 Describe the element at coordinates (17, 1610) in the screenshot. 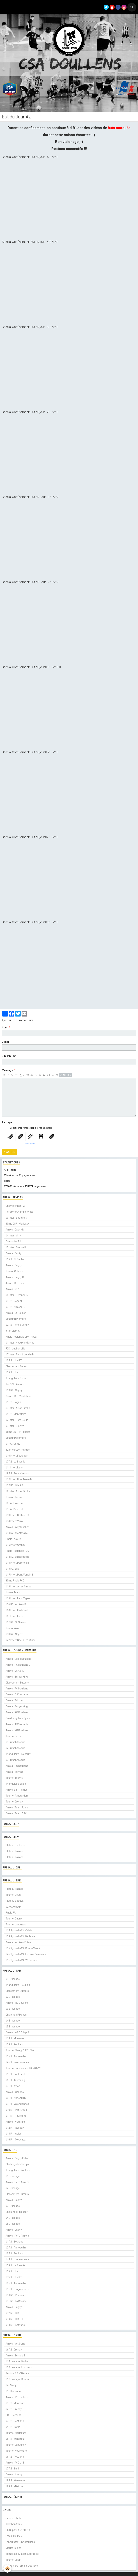

I see `J20 Inter : Festubert` at that location.